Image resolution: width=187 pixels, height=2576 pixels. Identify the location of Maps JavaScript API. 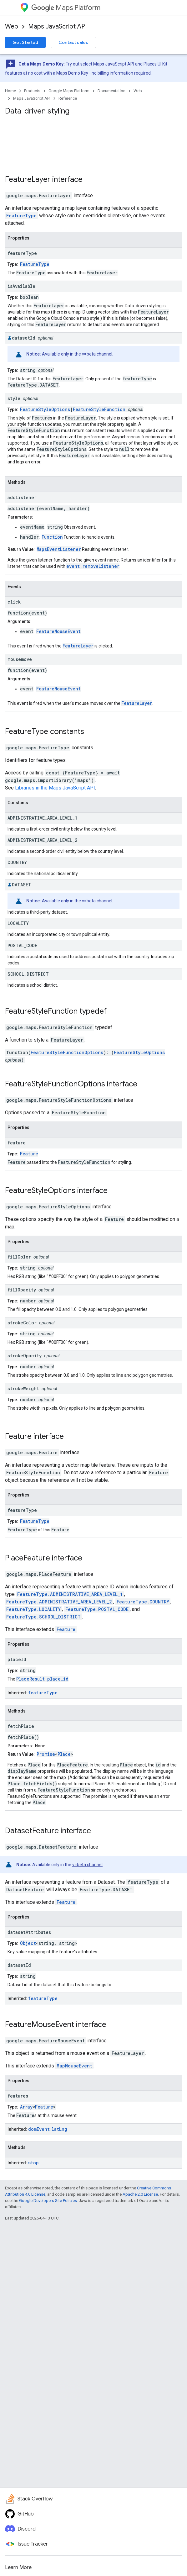
(57, 26).